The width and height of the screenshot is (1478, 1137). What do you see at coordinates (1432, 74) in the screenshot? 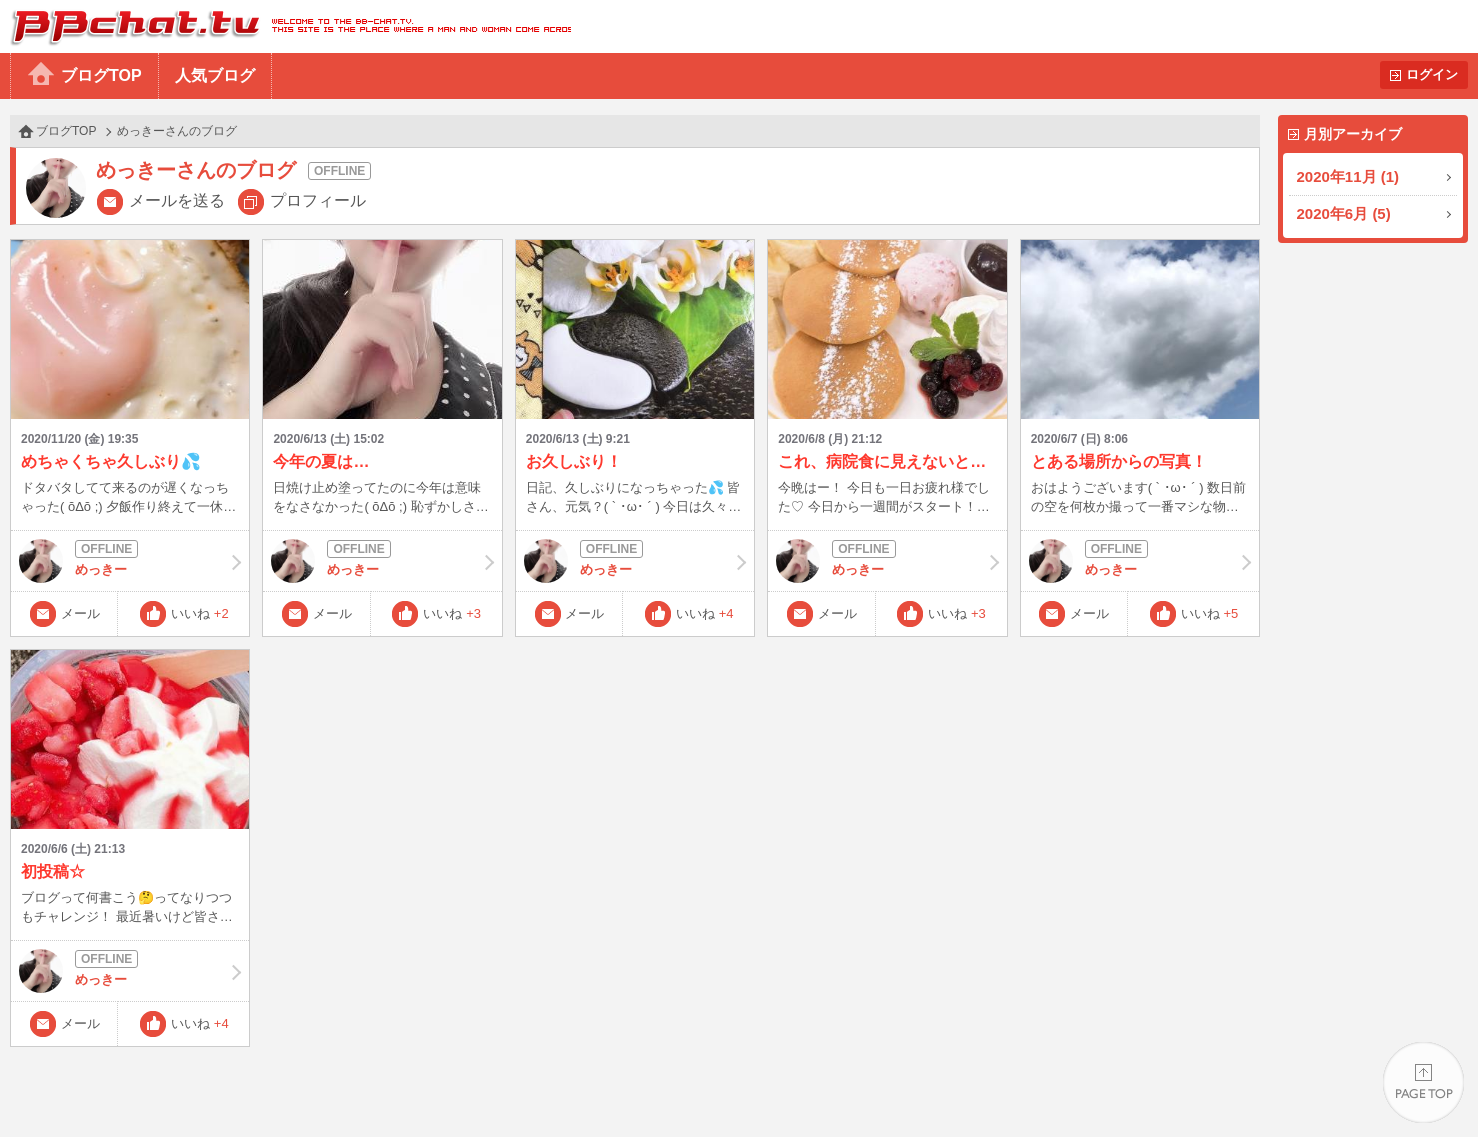
I see `ログイン` at bounding box center [1432, 74].